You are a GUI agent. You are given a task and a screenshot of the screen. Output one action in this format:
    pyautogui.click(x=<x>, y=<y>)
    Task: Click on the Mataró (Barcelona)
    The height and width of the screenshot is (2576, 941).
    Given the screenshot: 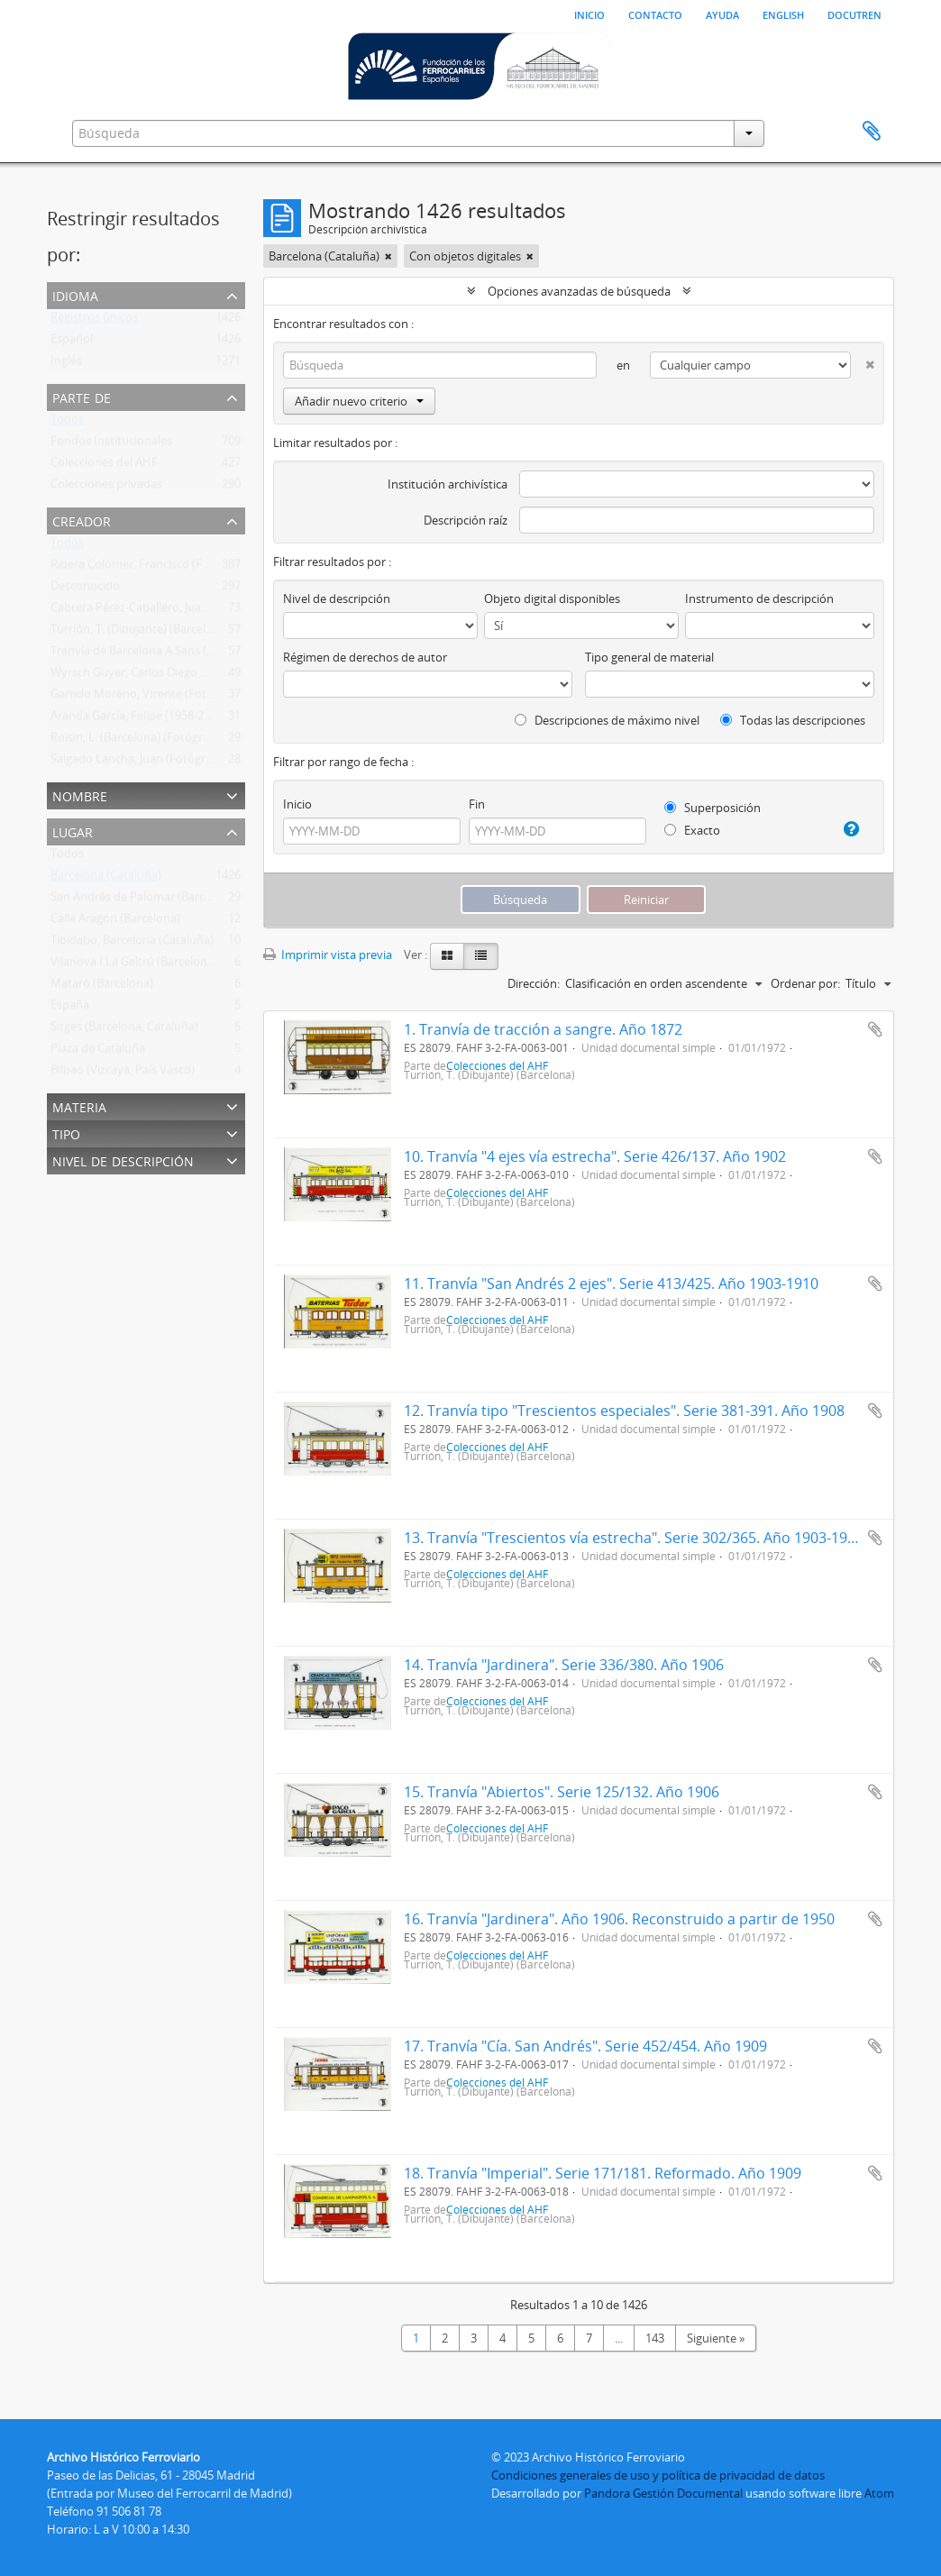 What is the action you would take?
    pyautogui.click(x=101, y=987)
    